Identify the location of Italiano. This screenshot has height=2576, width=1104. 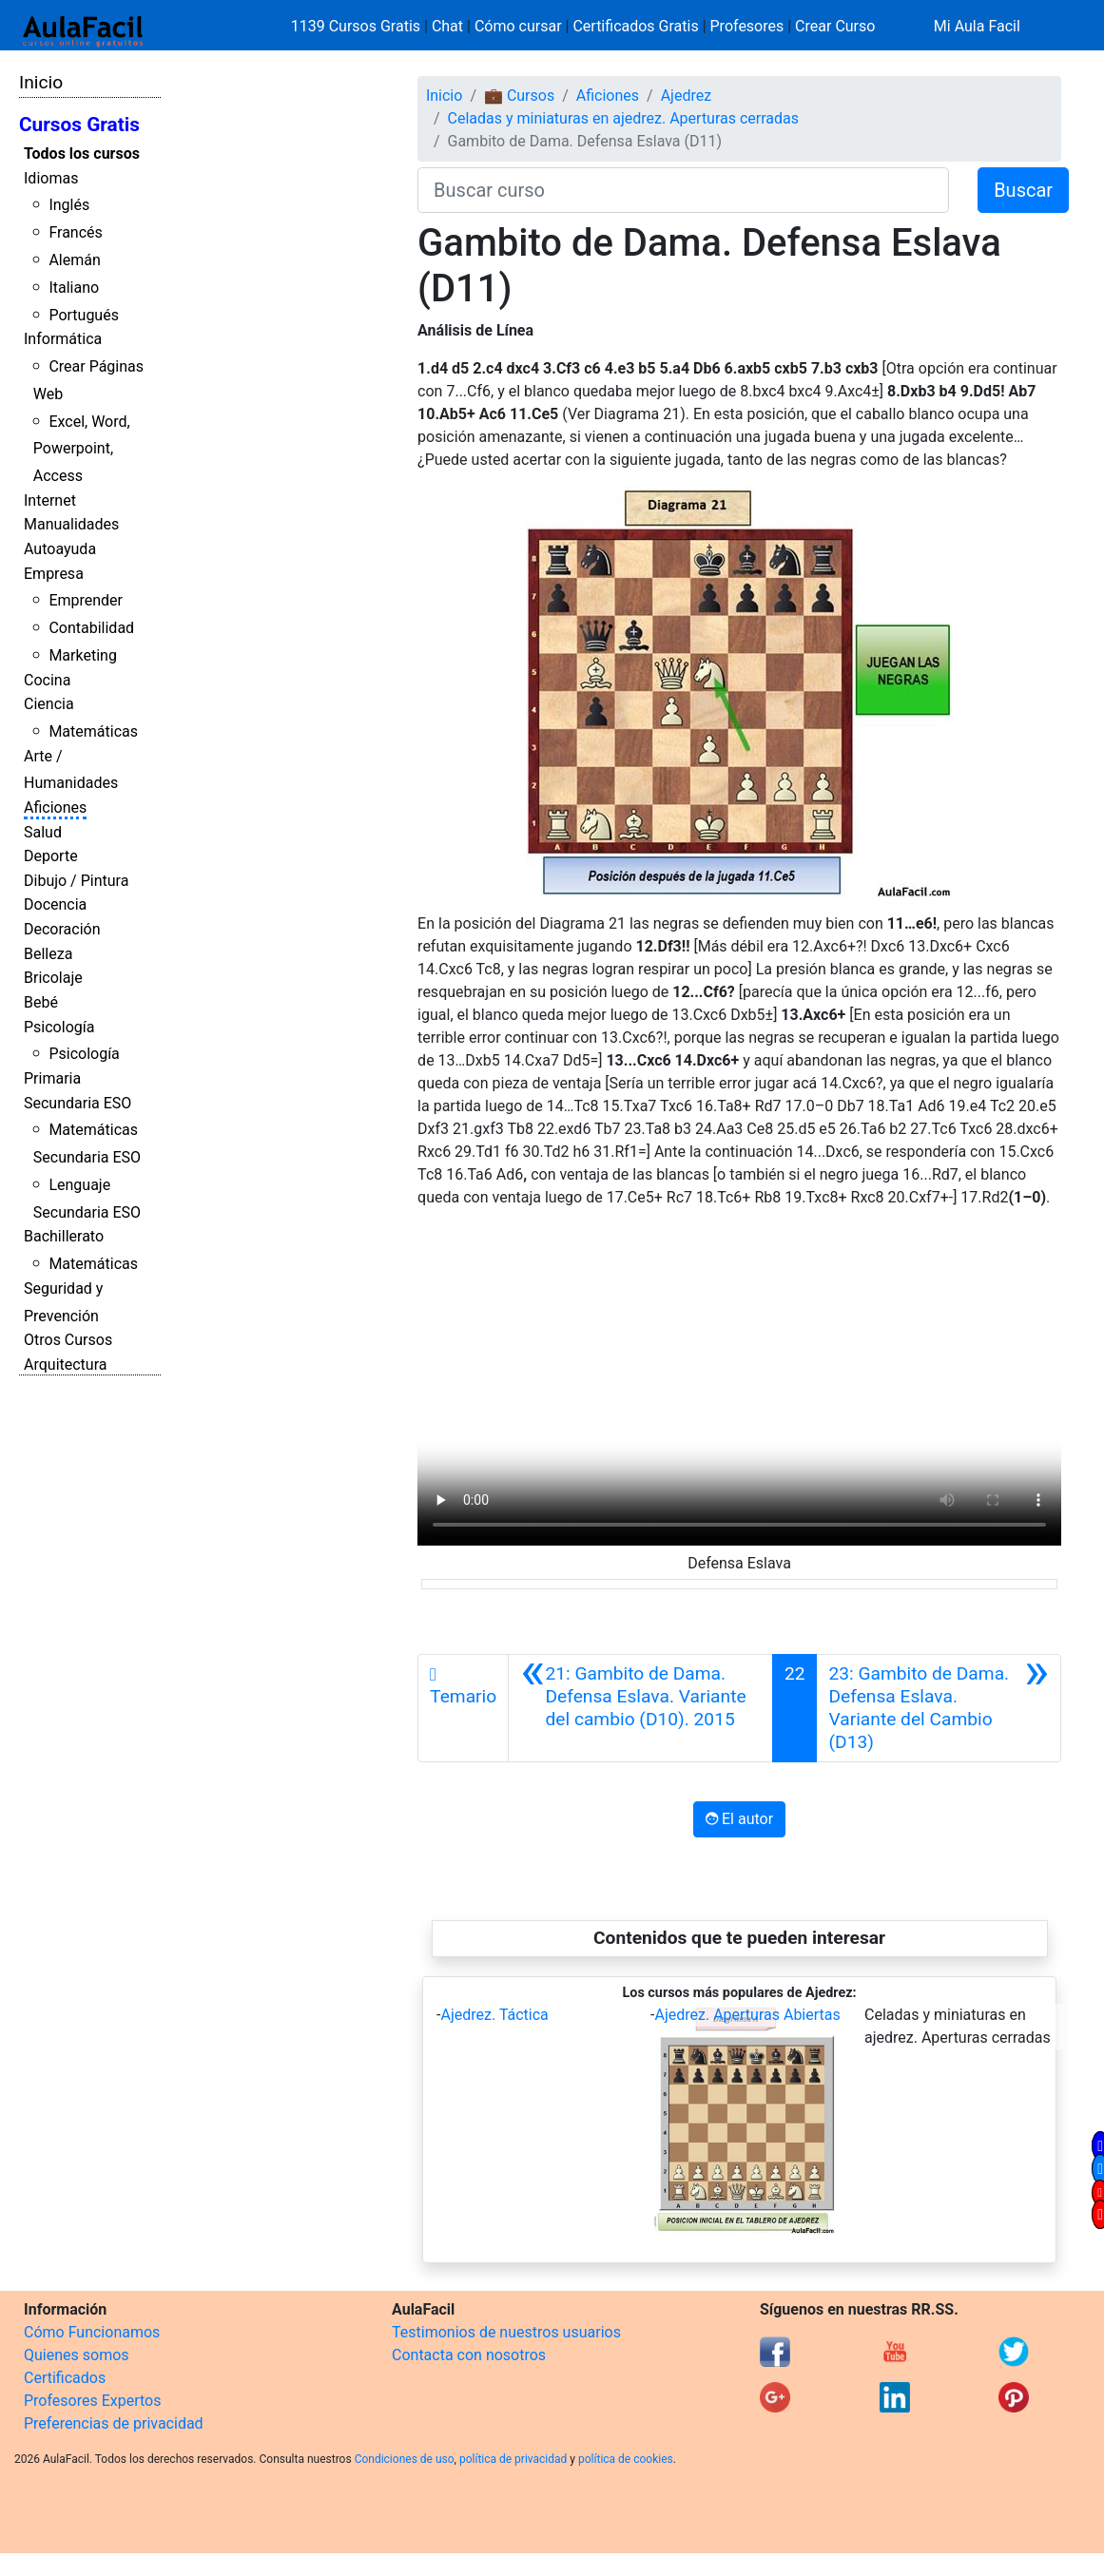
(73, 288).